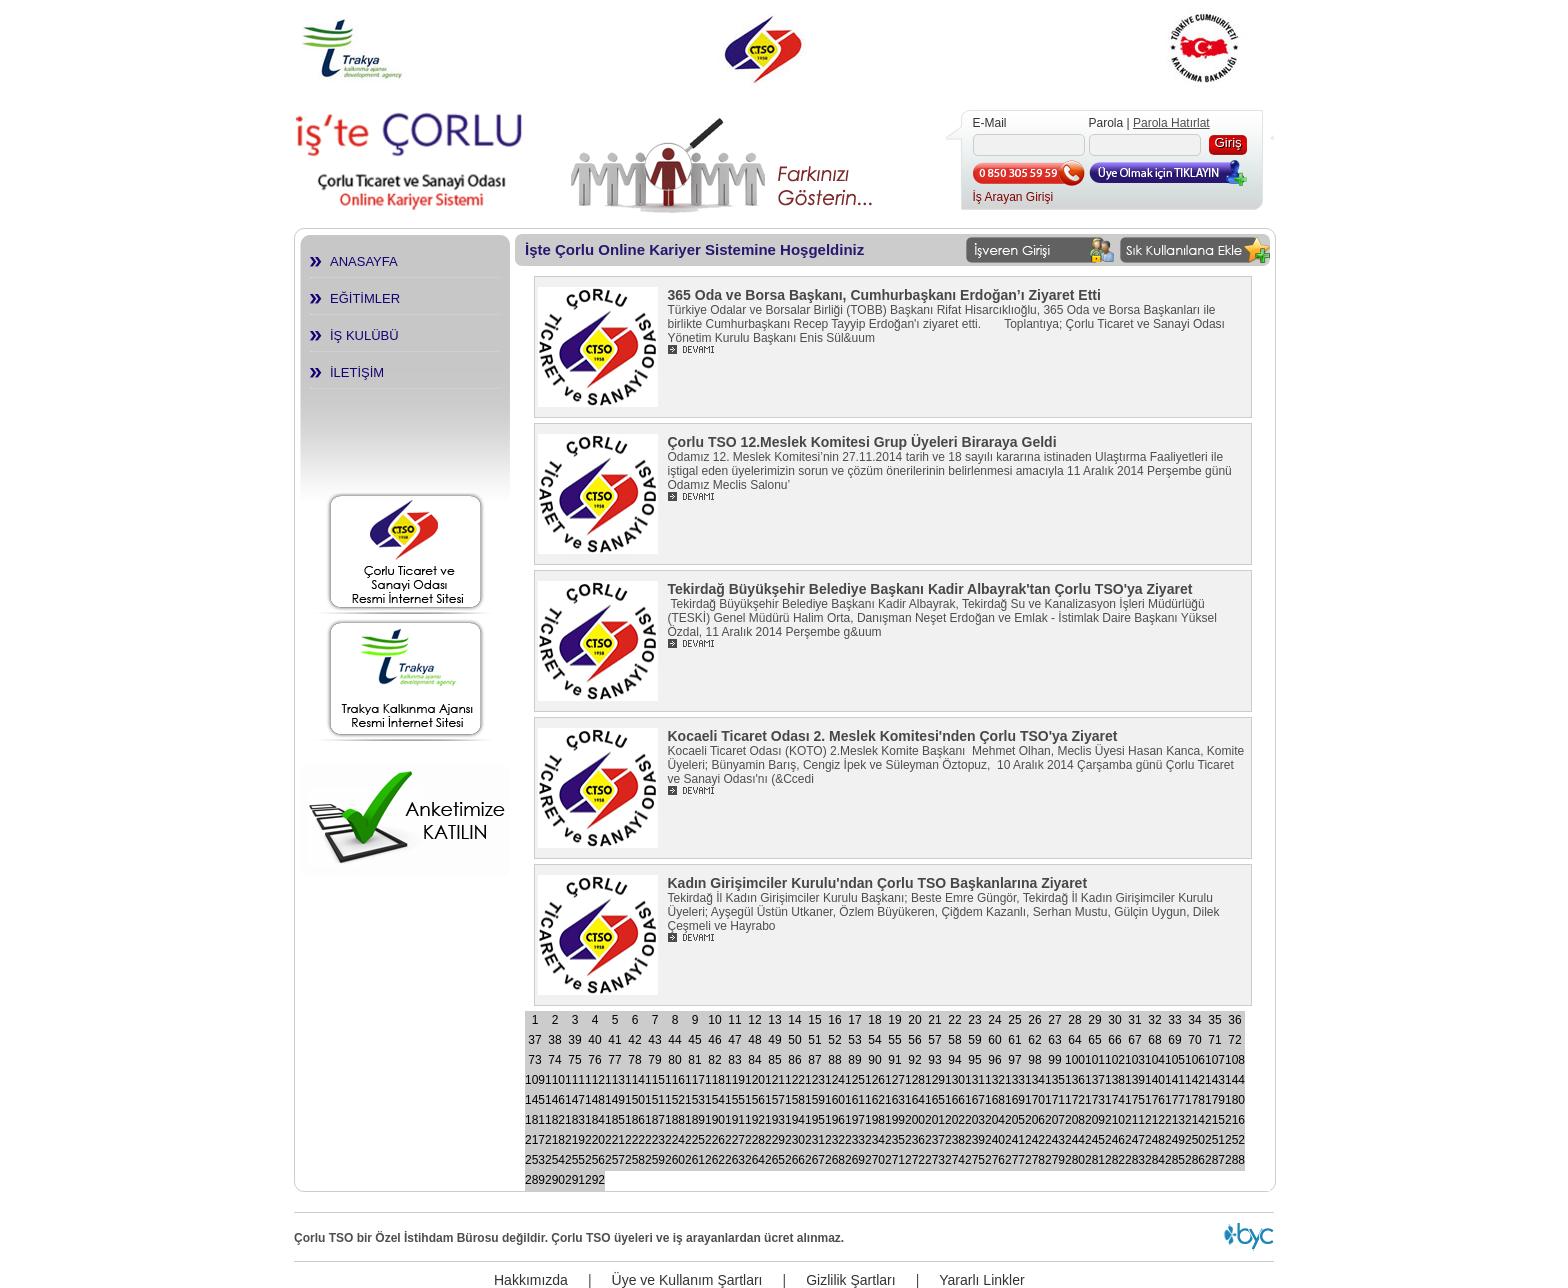 This screenshot has width=1568, height=1288. Describe the element at coordinates (555, 1120) in the screenshot. I see `182` at that location.